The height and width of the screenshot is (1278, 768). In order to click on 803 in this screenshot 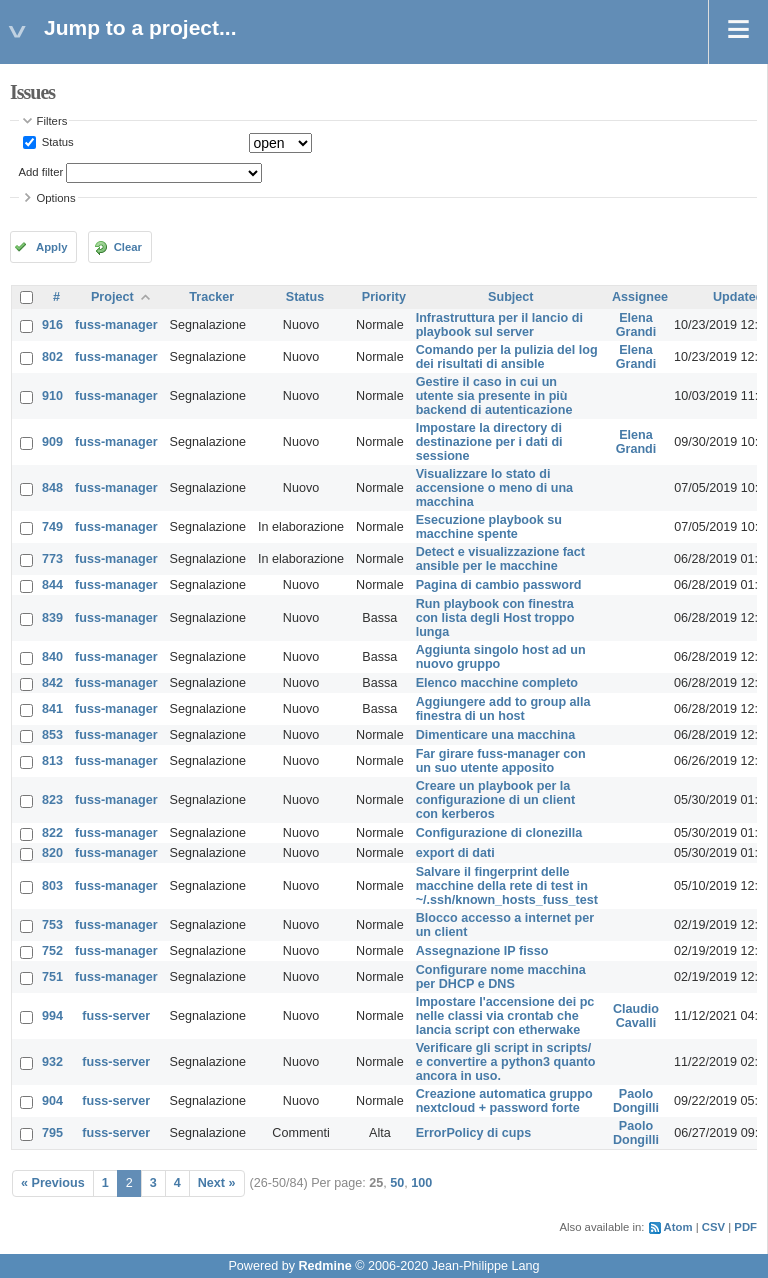, I will do `click(52, 886)`.